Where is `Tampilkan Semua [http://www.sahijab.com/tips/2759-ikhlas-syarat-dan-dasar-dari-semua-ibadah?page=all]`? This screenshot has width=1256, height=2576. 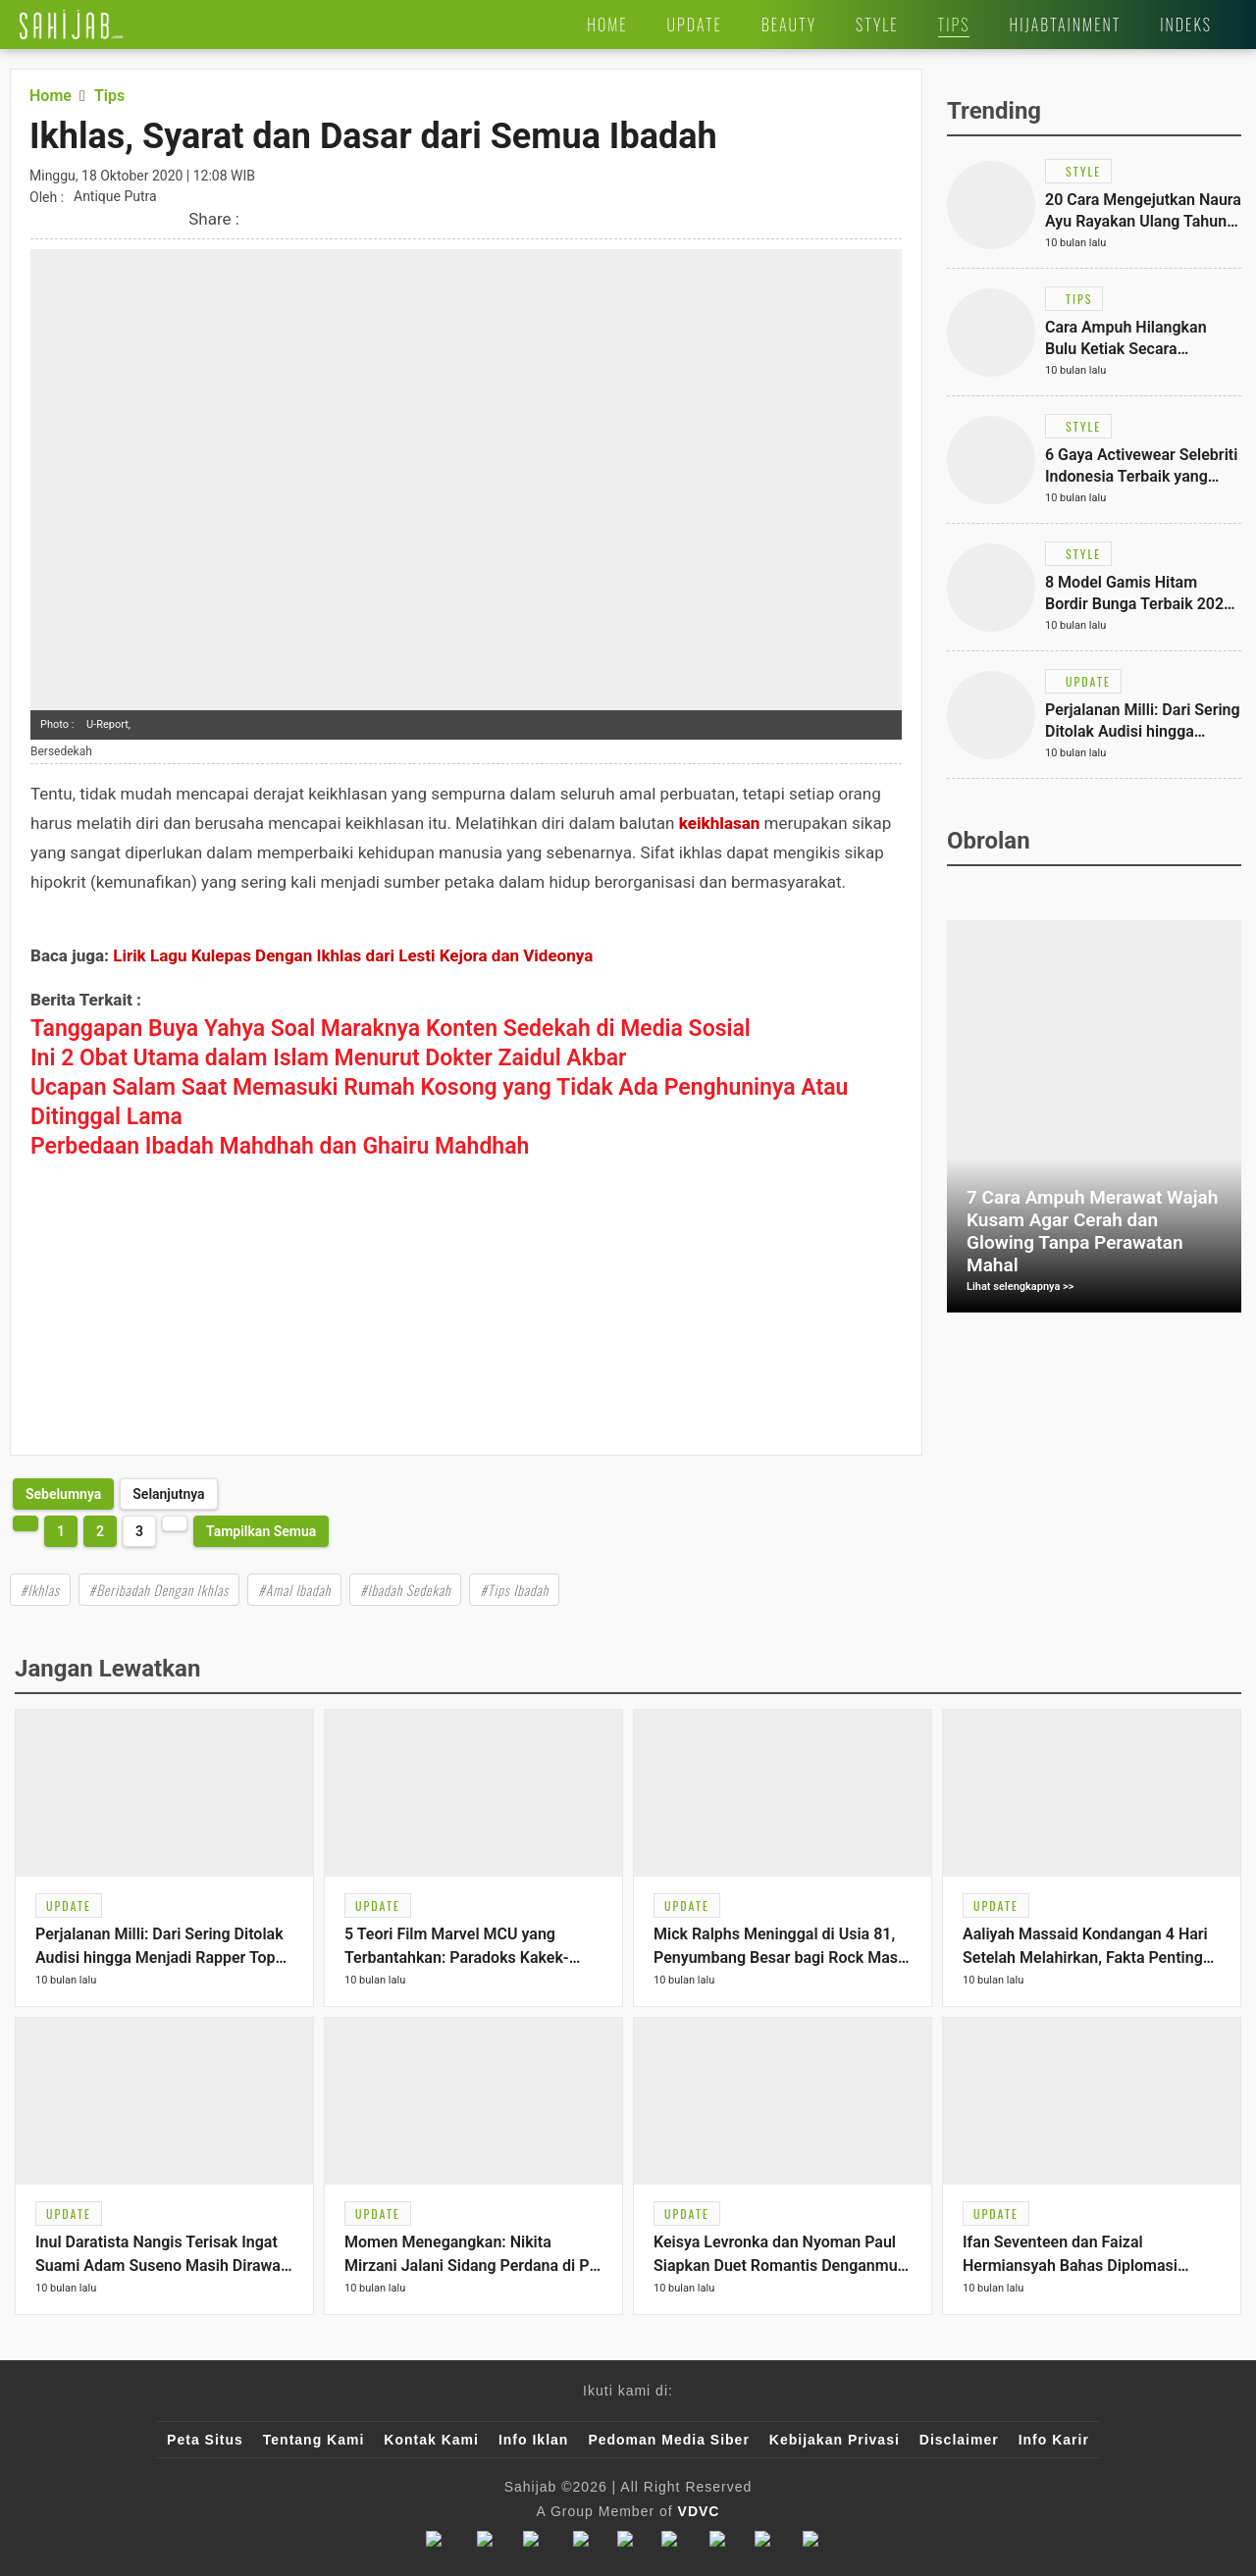
Tampilkan Semua [http://www.sahijab.com/tips/2759-ikhlas-syarat-dan-dasar-dari-semua-ibadah?page=all] is located at coordinates (261, 1531).